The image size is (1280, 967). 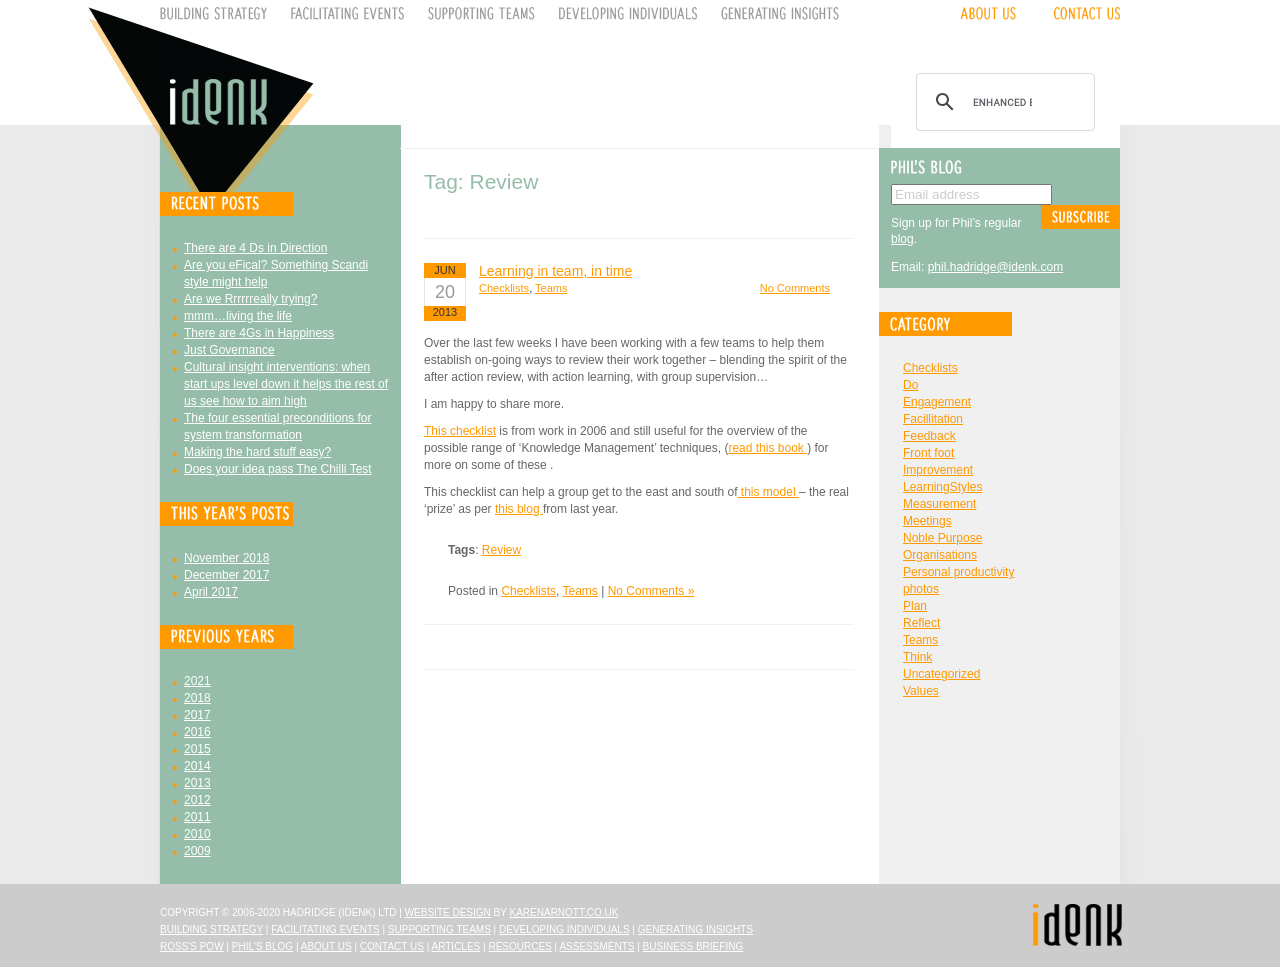 What do you see at coordinates (939, 504) in the screenshot?
I see `Measurement` at bounding box center [939, 504].